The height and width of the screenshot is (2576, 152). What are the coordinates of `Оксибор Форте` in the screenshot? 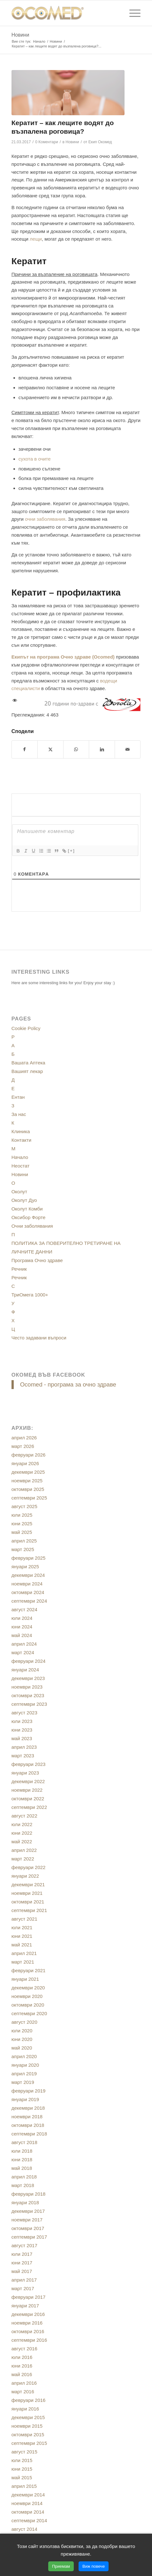 It's located at (28, 1217).